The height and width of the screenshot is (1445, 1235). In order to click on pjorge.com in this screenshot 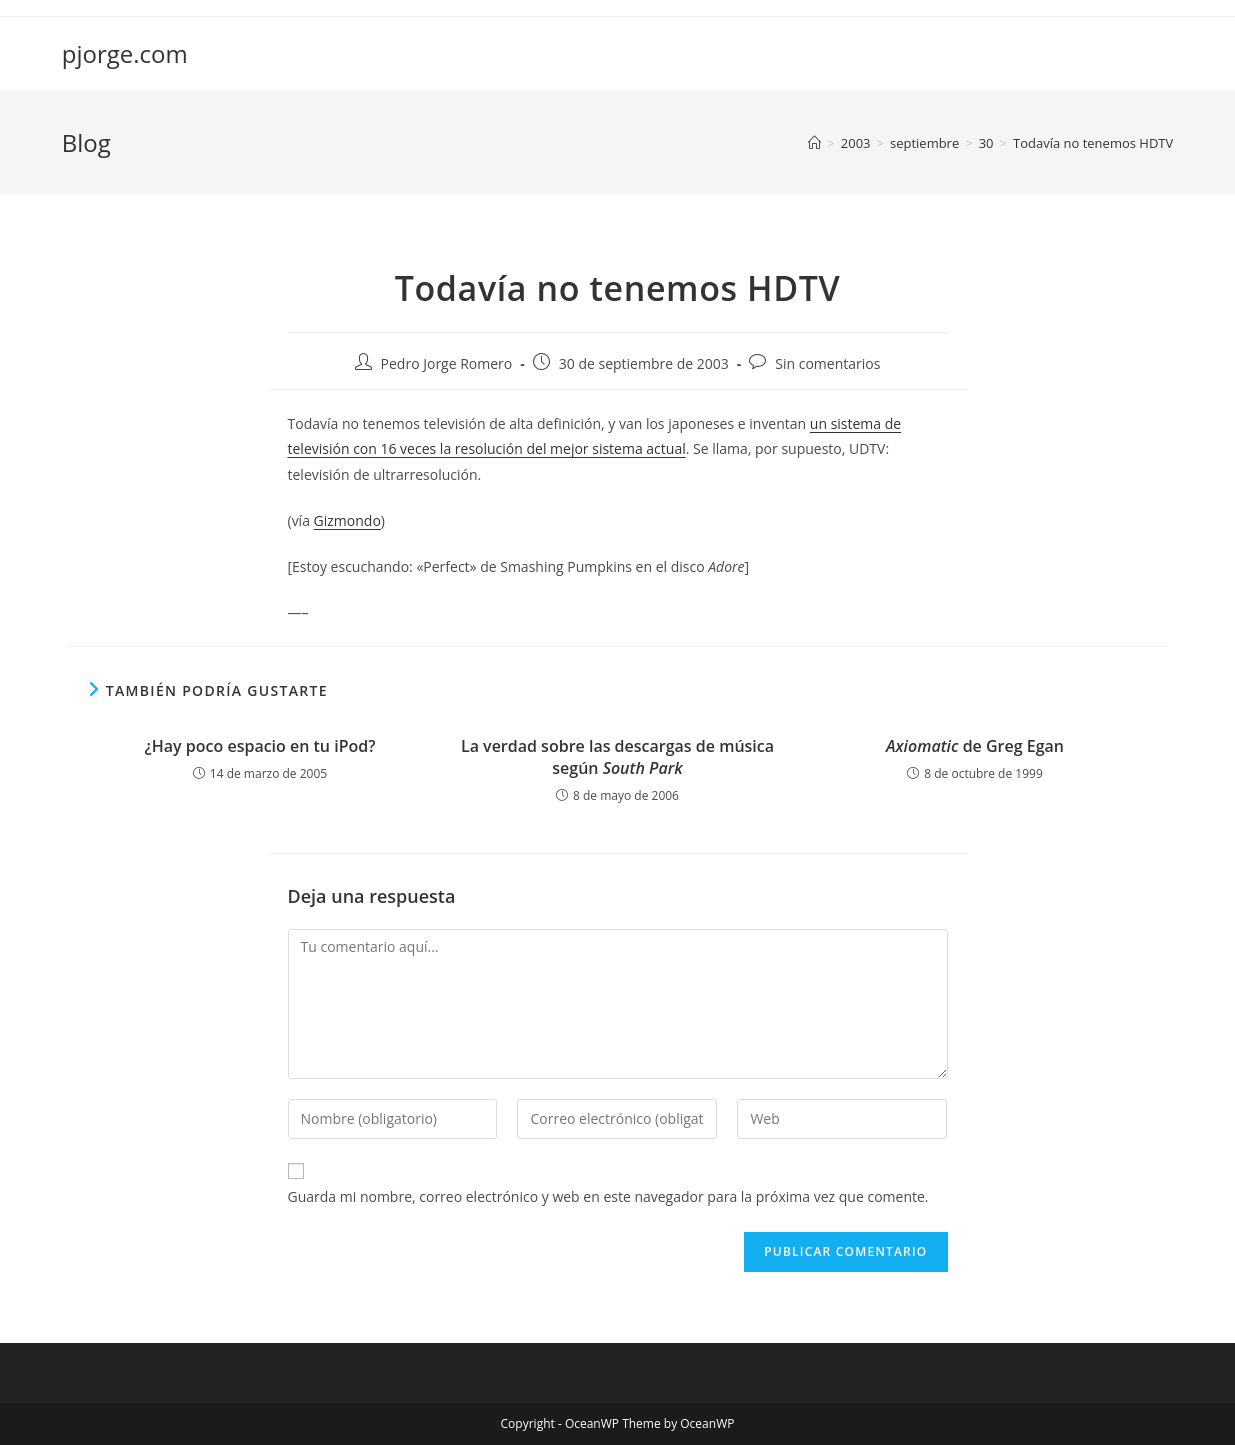, I will do `click(125, 53)`.